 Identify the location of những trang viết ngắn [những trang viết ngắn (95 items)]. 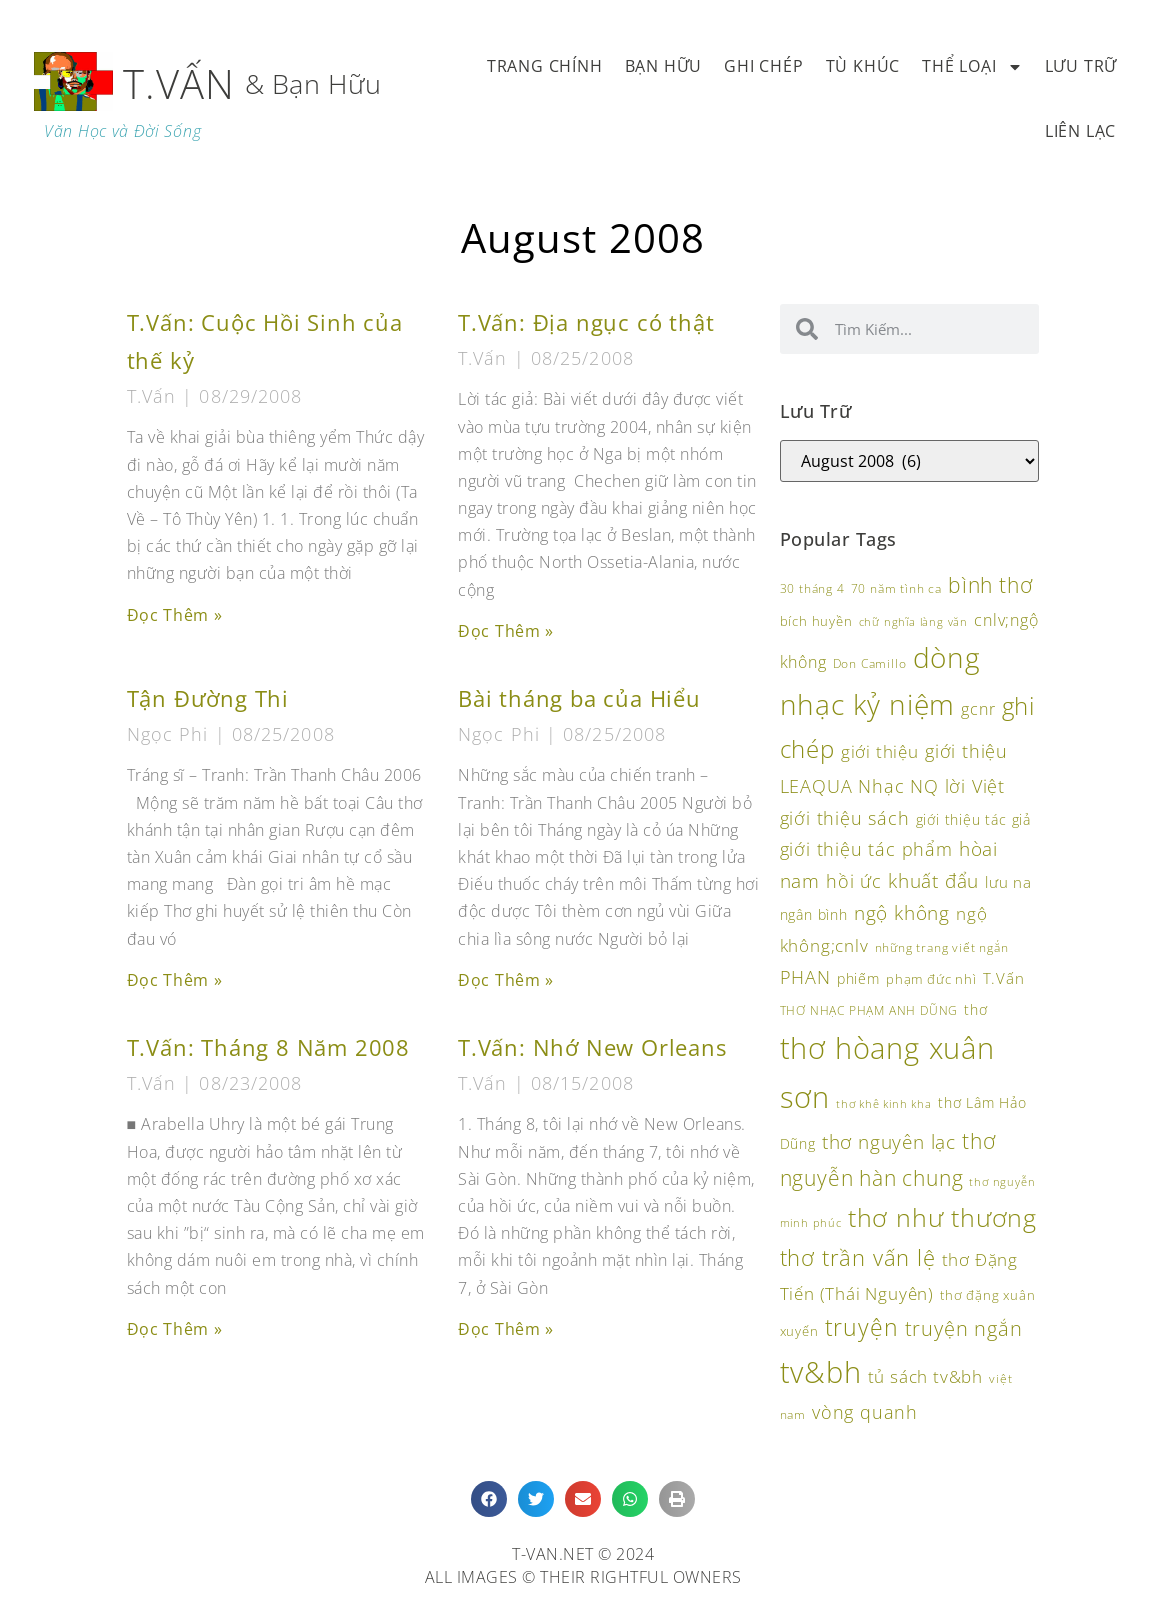
(942, 947).